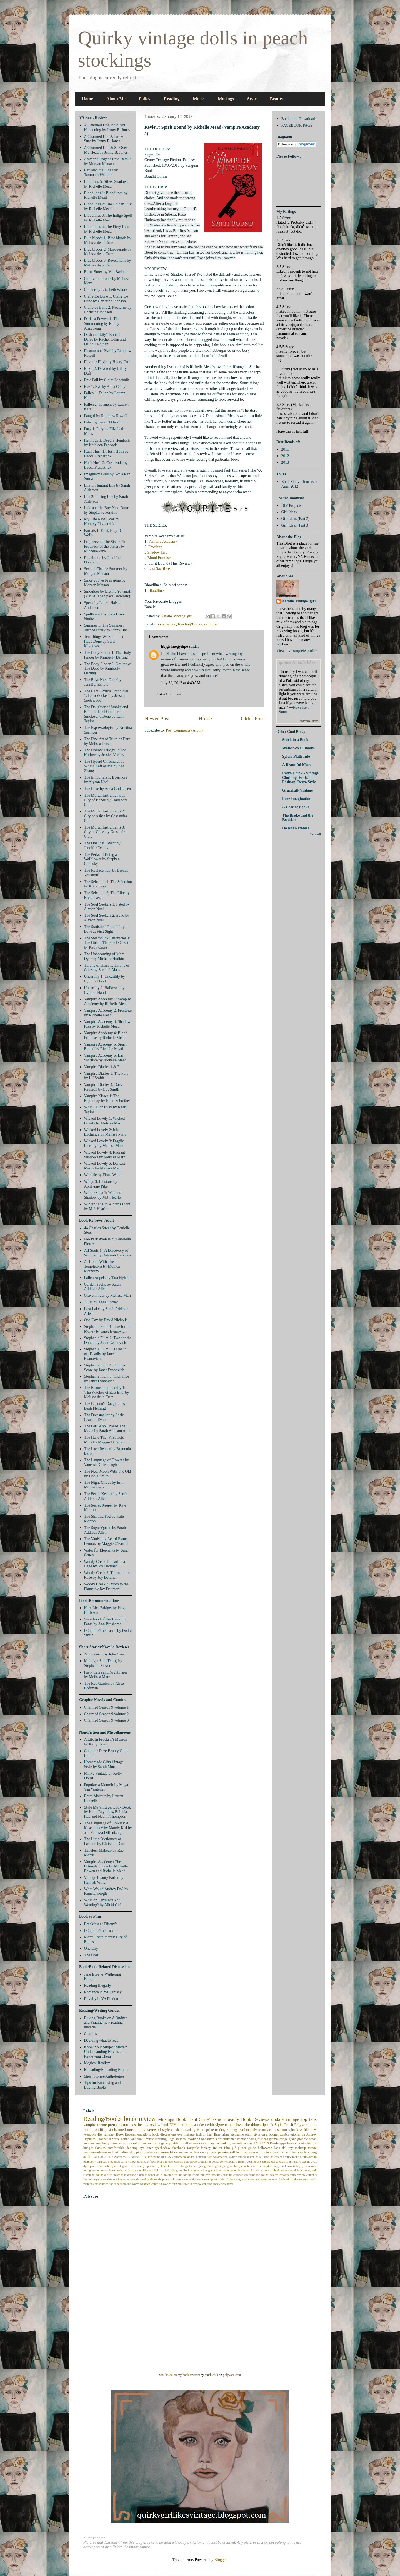 The height and width of the screenshot is (2576, 400). Describe the element at coordinates (108, 1340) in the screenshot. I see `Stephanie Plum 2: Two for the Dough by Janet Evanovich` at that location.